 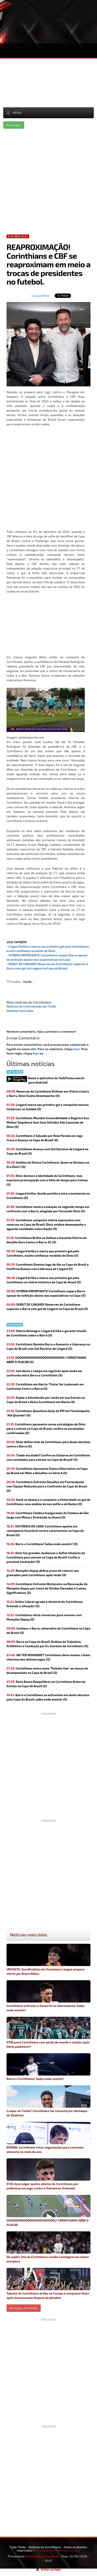 What do you see at coordinates (48, 2067) in the screenshot?
I see `Barra x Corinthians! Saiba onde assistir!` at bounding box center [48, 2067].